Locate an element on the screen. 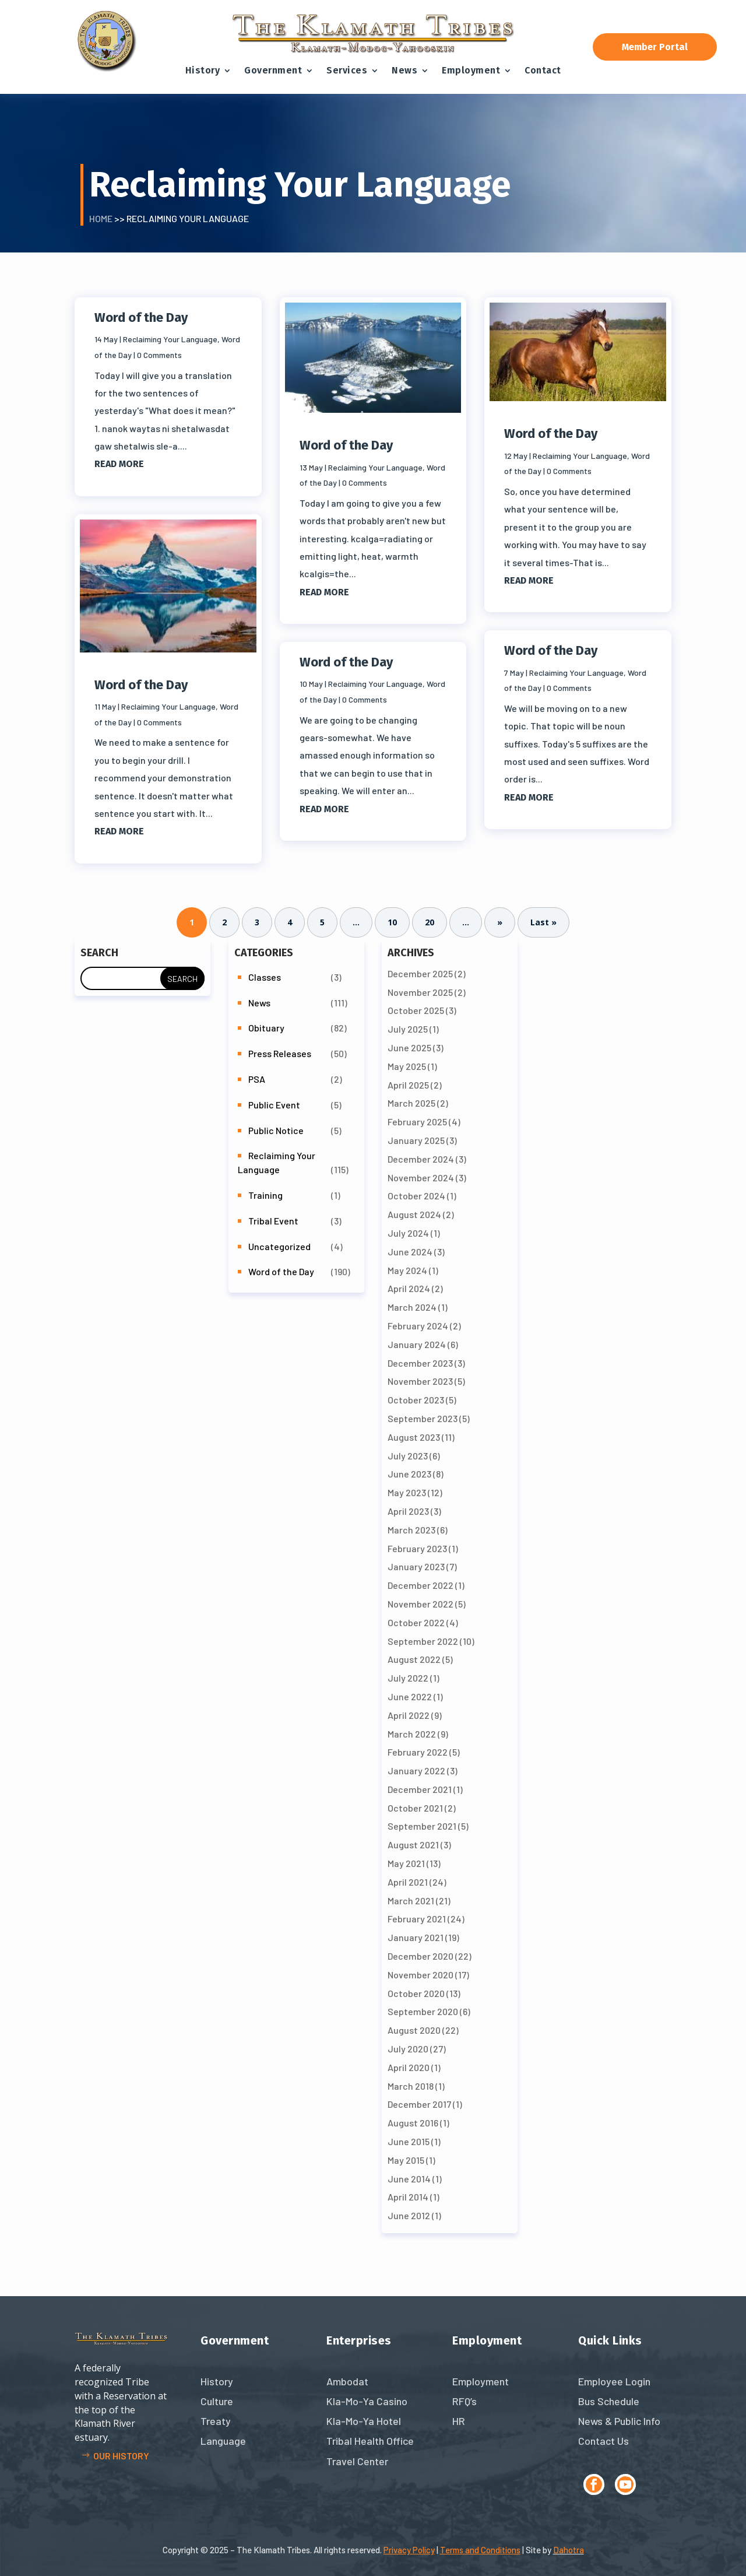 This screenshot has width=746, height=2576. May 2015 is located at coordinates (406, 2160).